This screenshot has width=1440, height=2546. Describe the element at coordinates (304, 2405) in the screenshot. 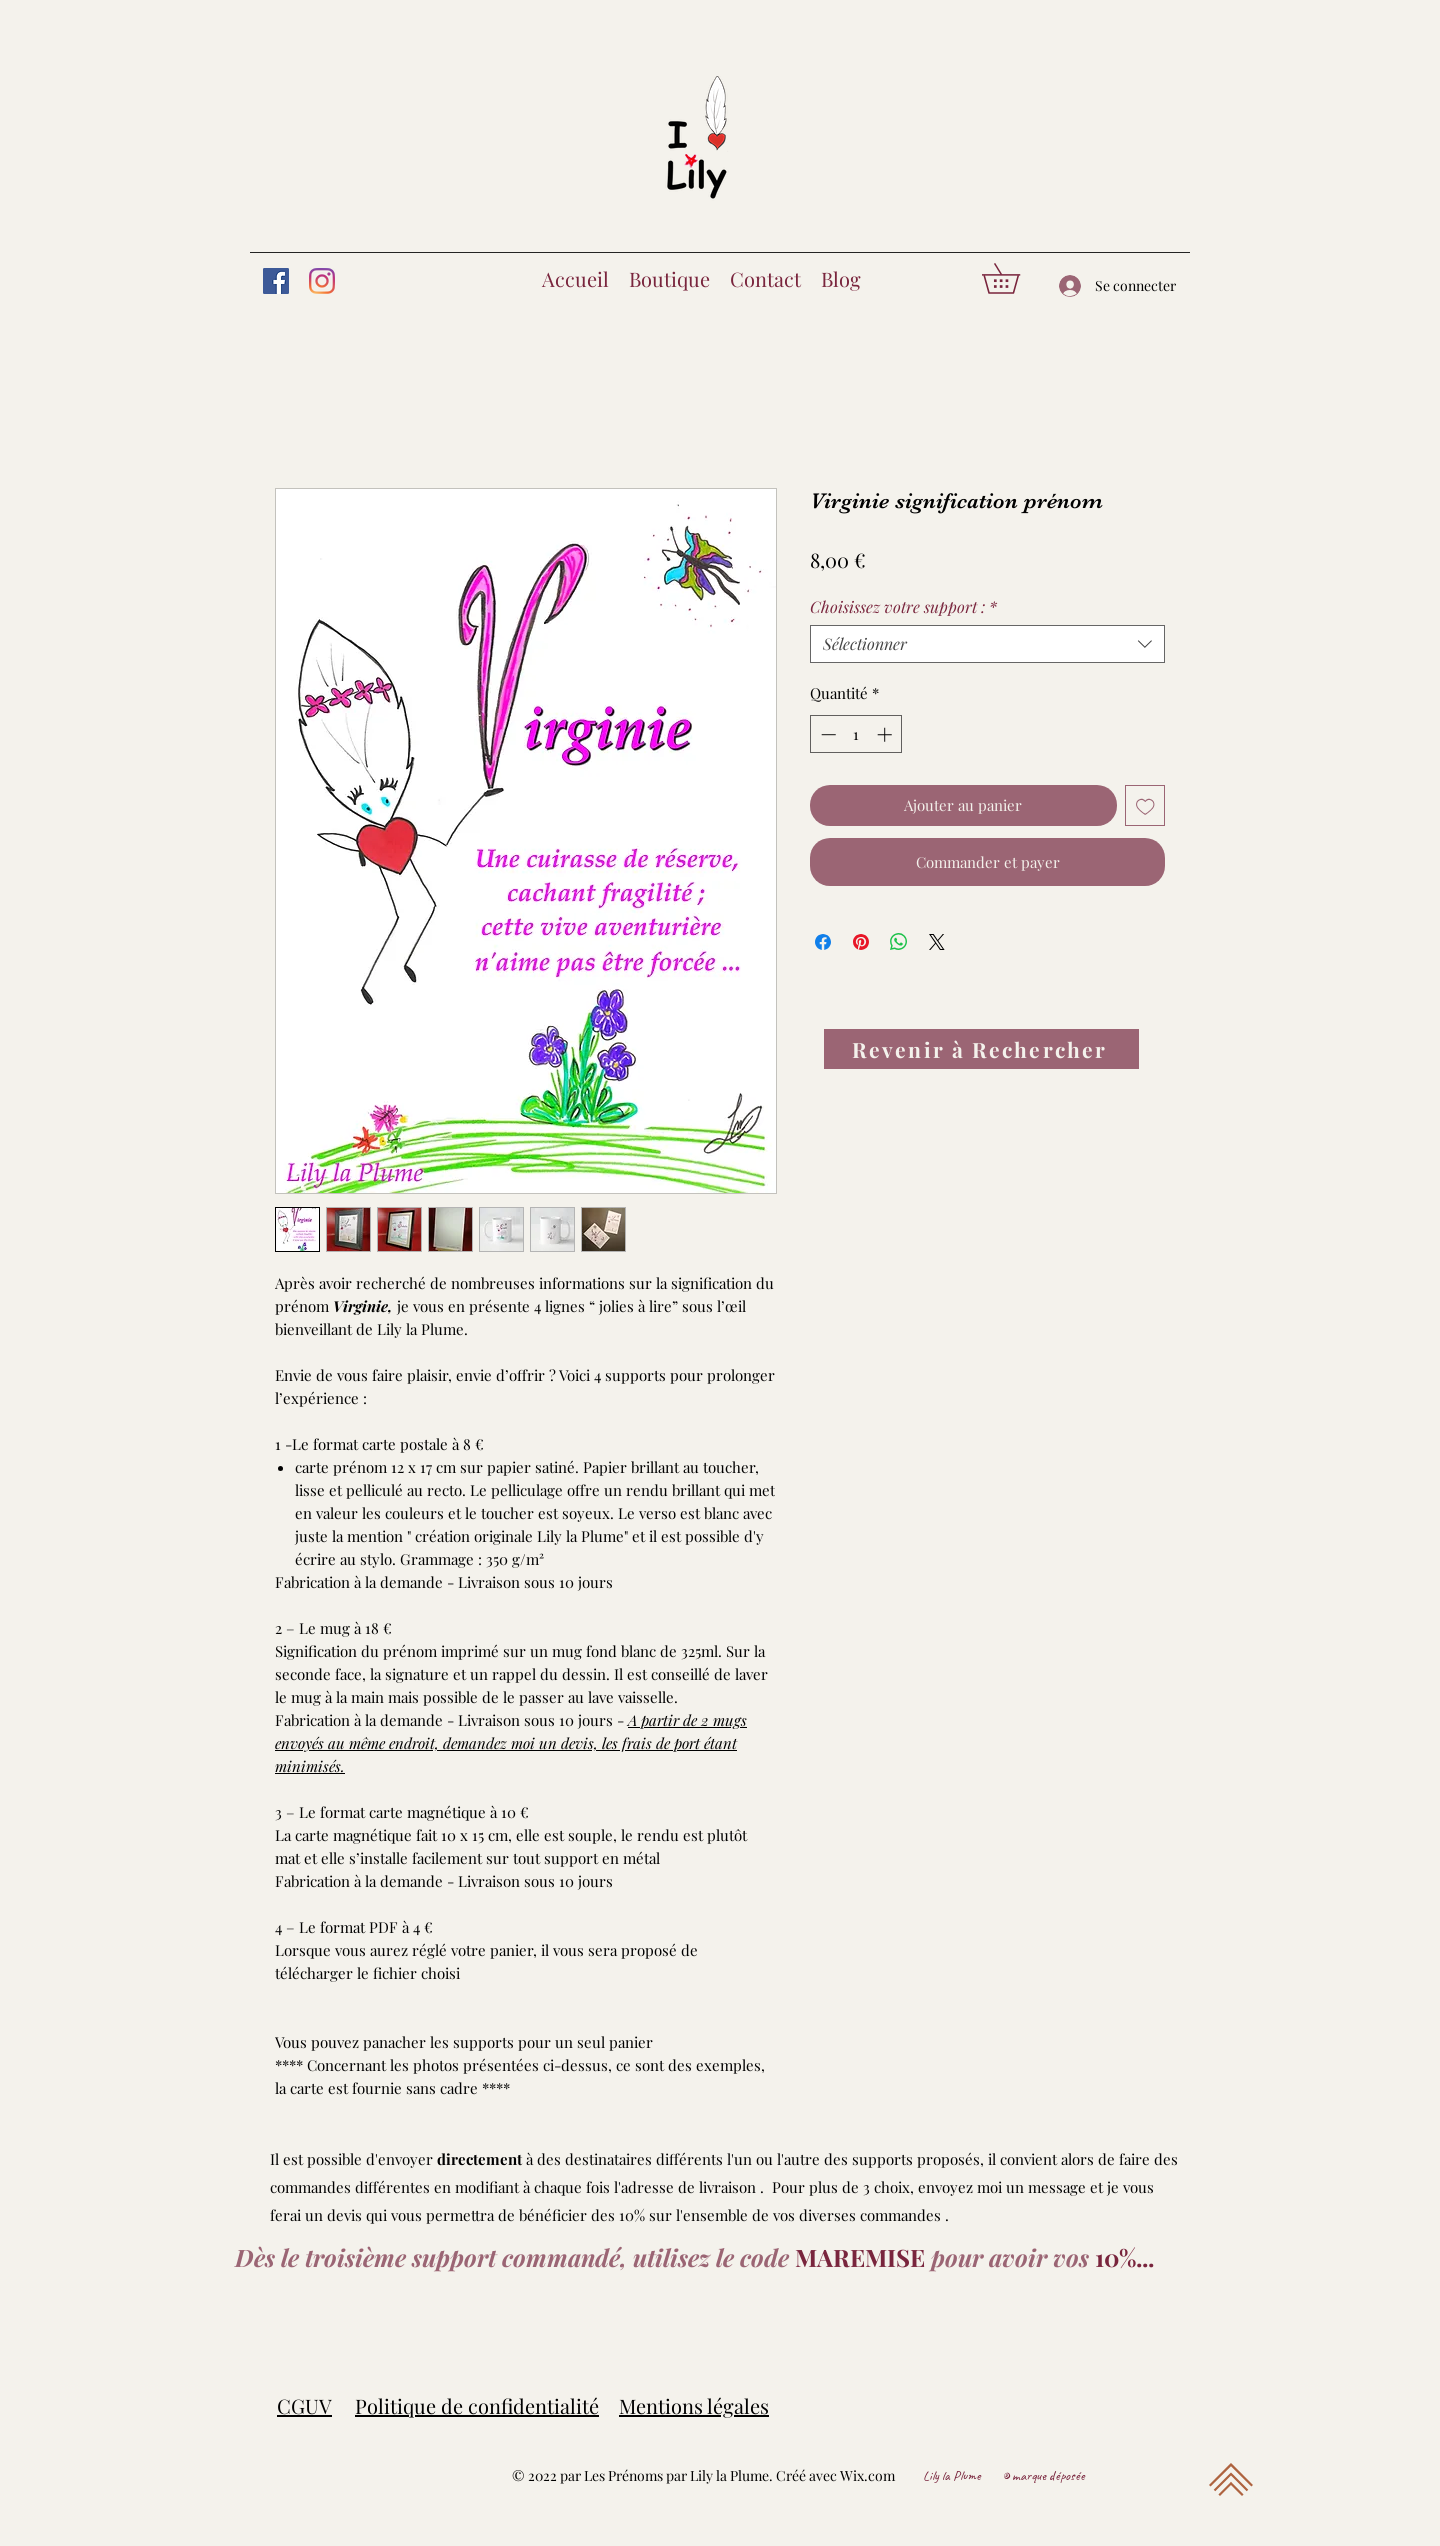

I see `CGUV` at that location.